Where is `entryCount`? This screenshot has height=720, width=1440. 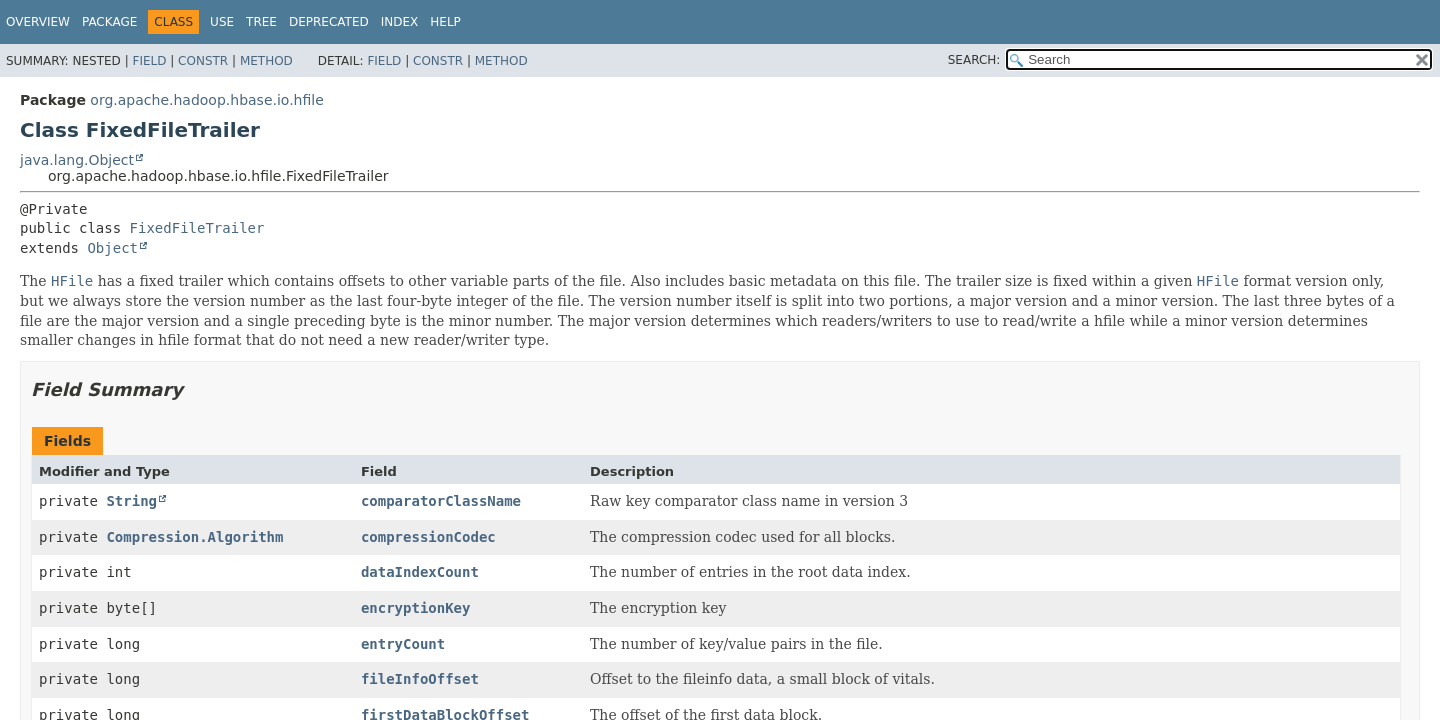
entryCount is located at coordinates (403, 644).